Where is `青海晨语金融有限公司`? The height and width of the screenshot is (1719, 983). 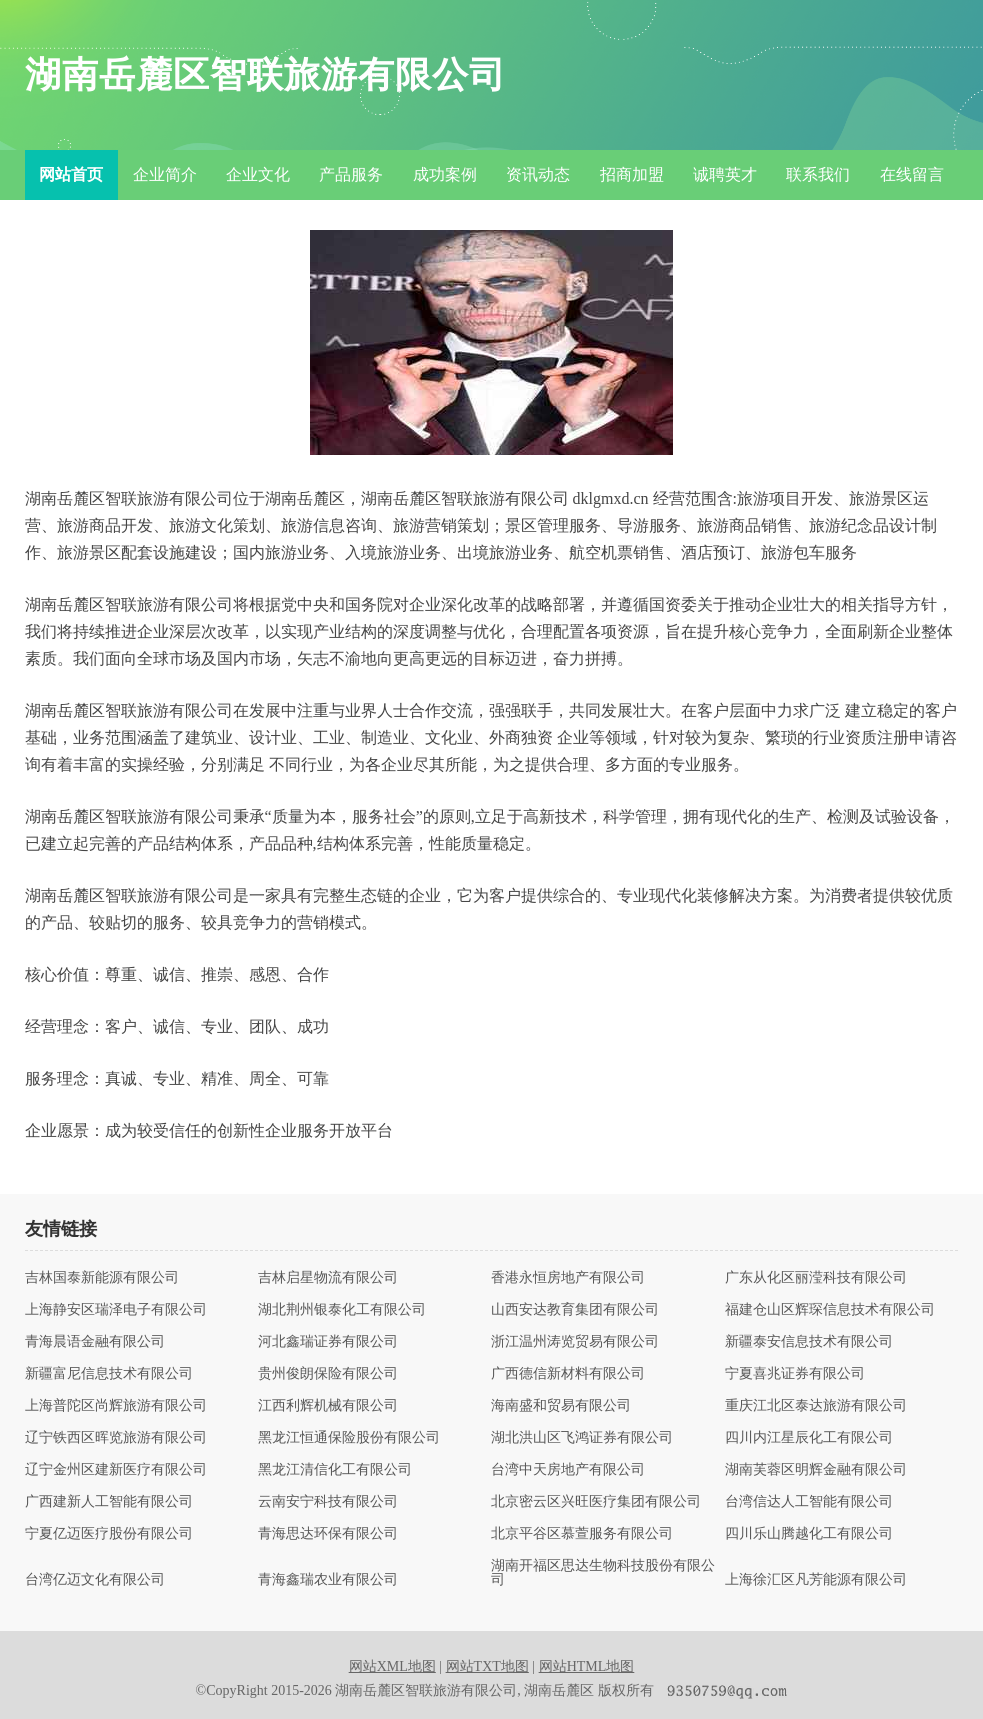 青海晨语金融有限公司 is located at coordinates (95, 1342).